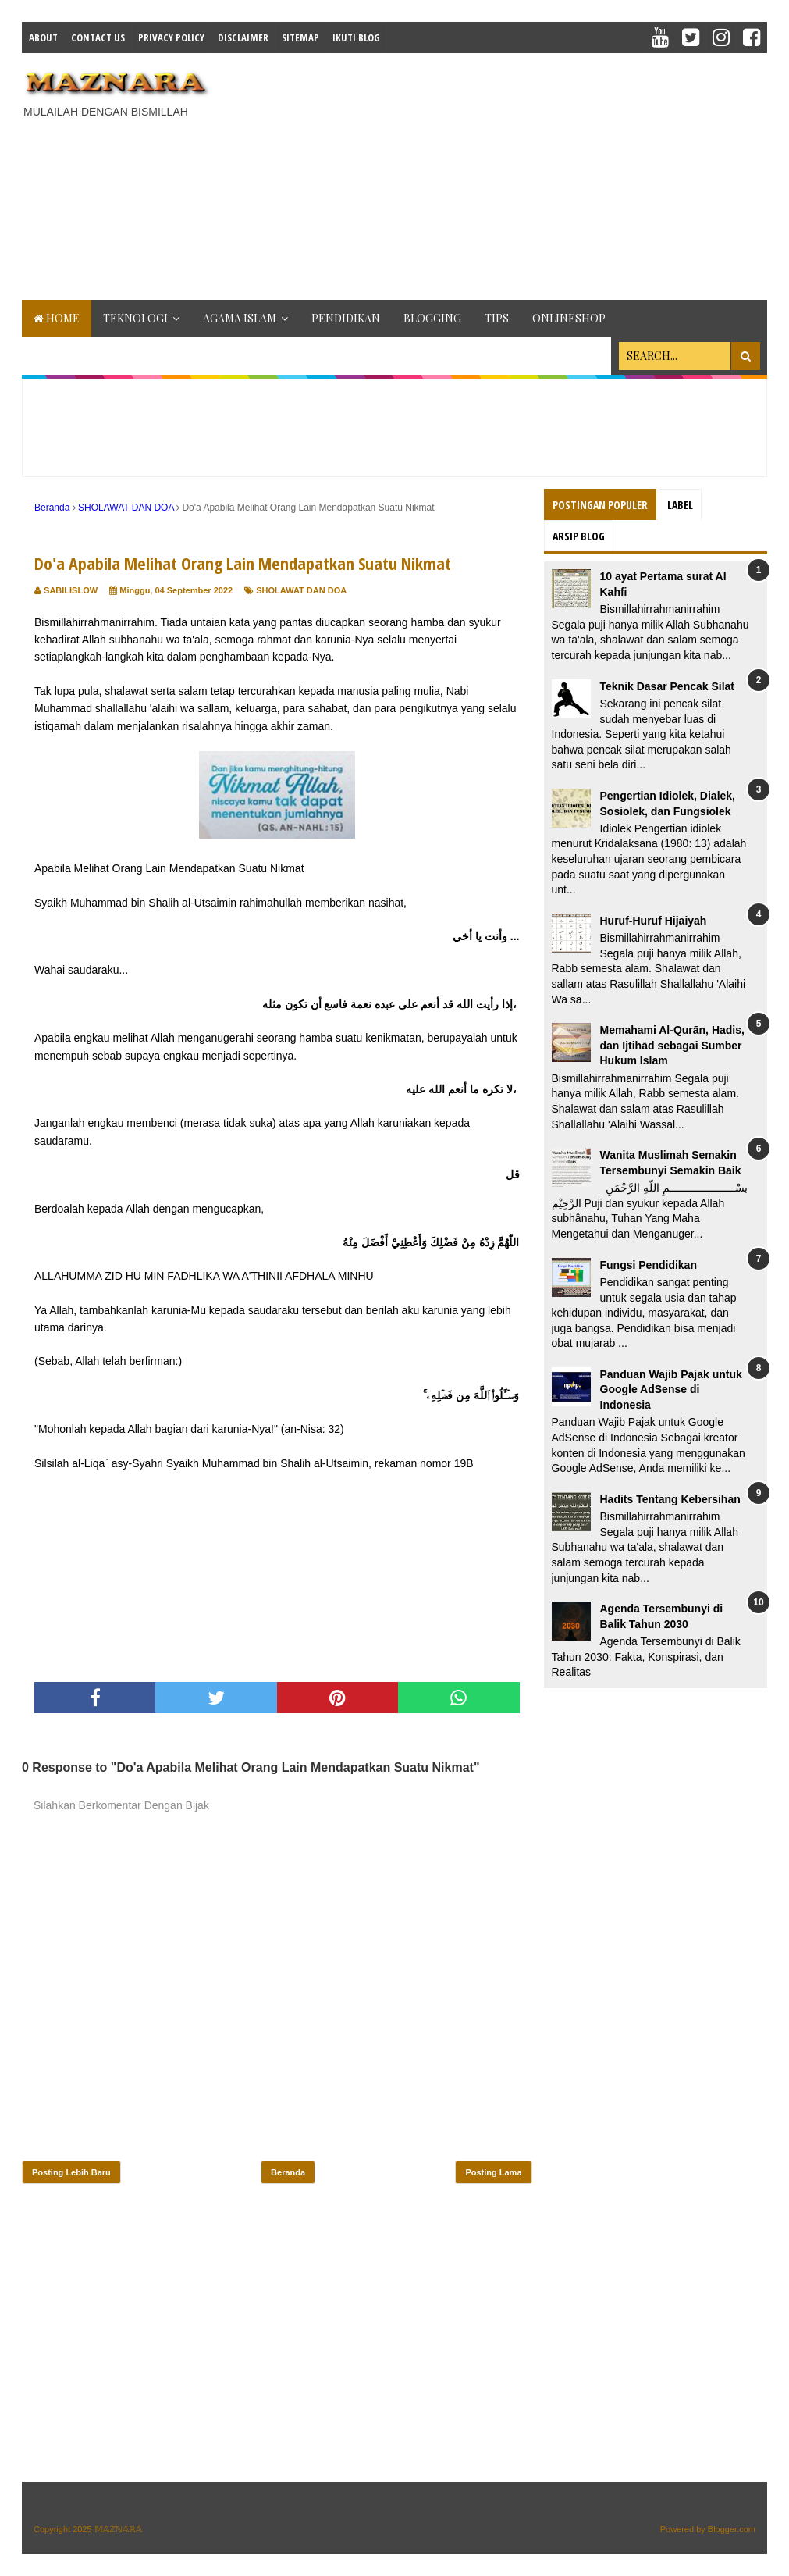 The width and height of the screenshot is (789, 2576). I want to click on About, so click(43, 37).